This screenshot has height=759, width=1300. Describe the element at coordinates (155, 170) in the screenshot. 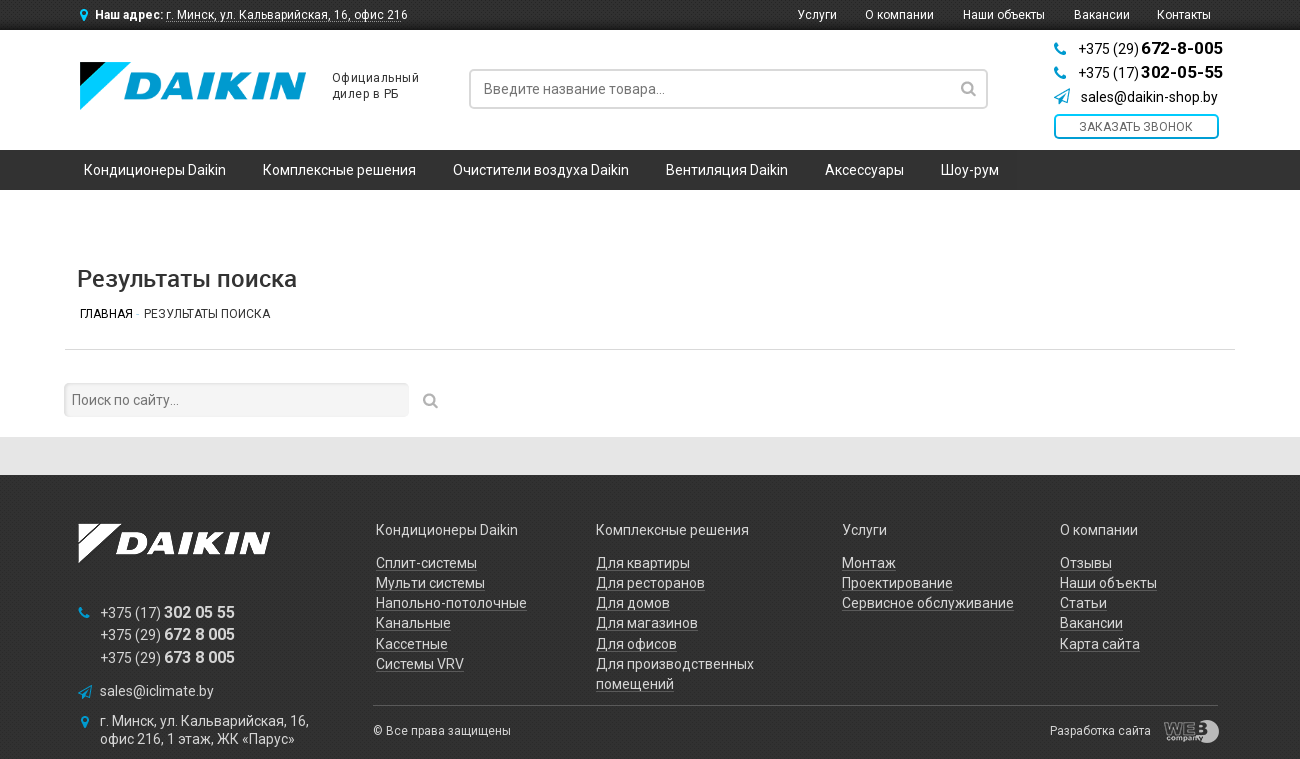

I see `Кондиционеры Daikin` at that location.